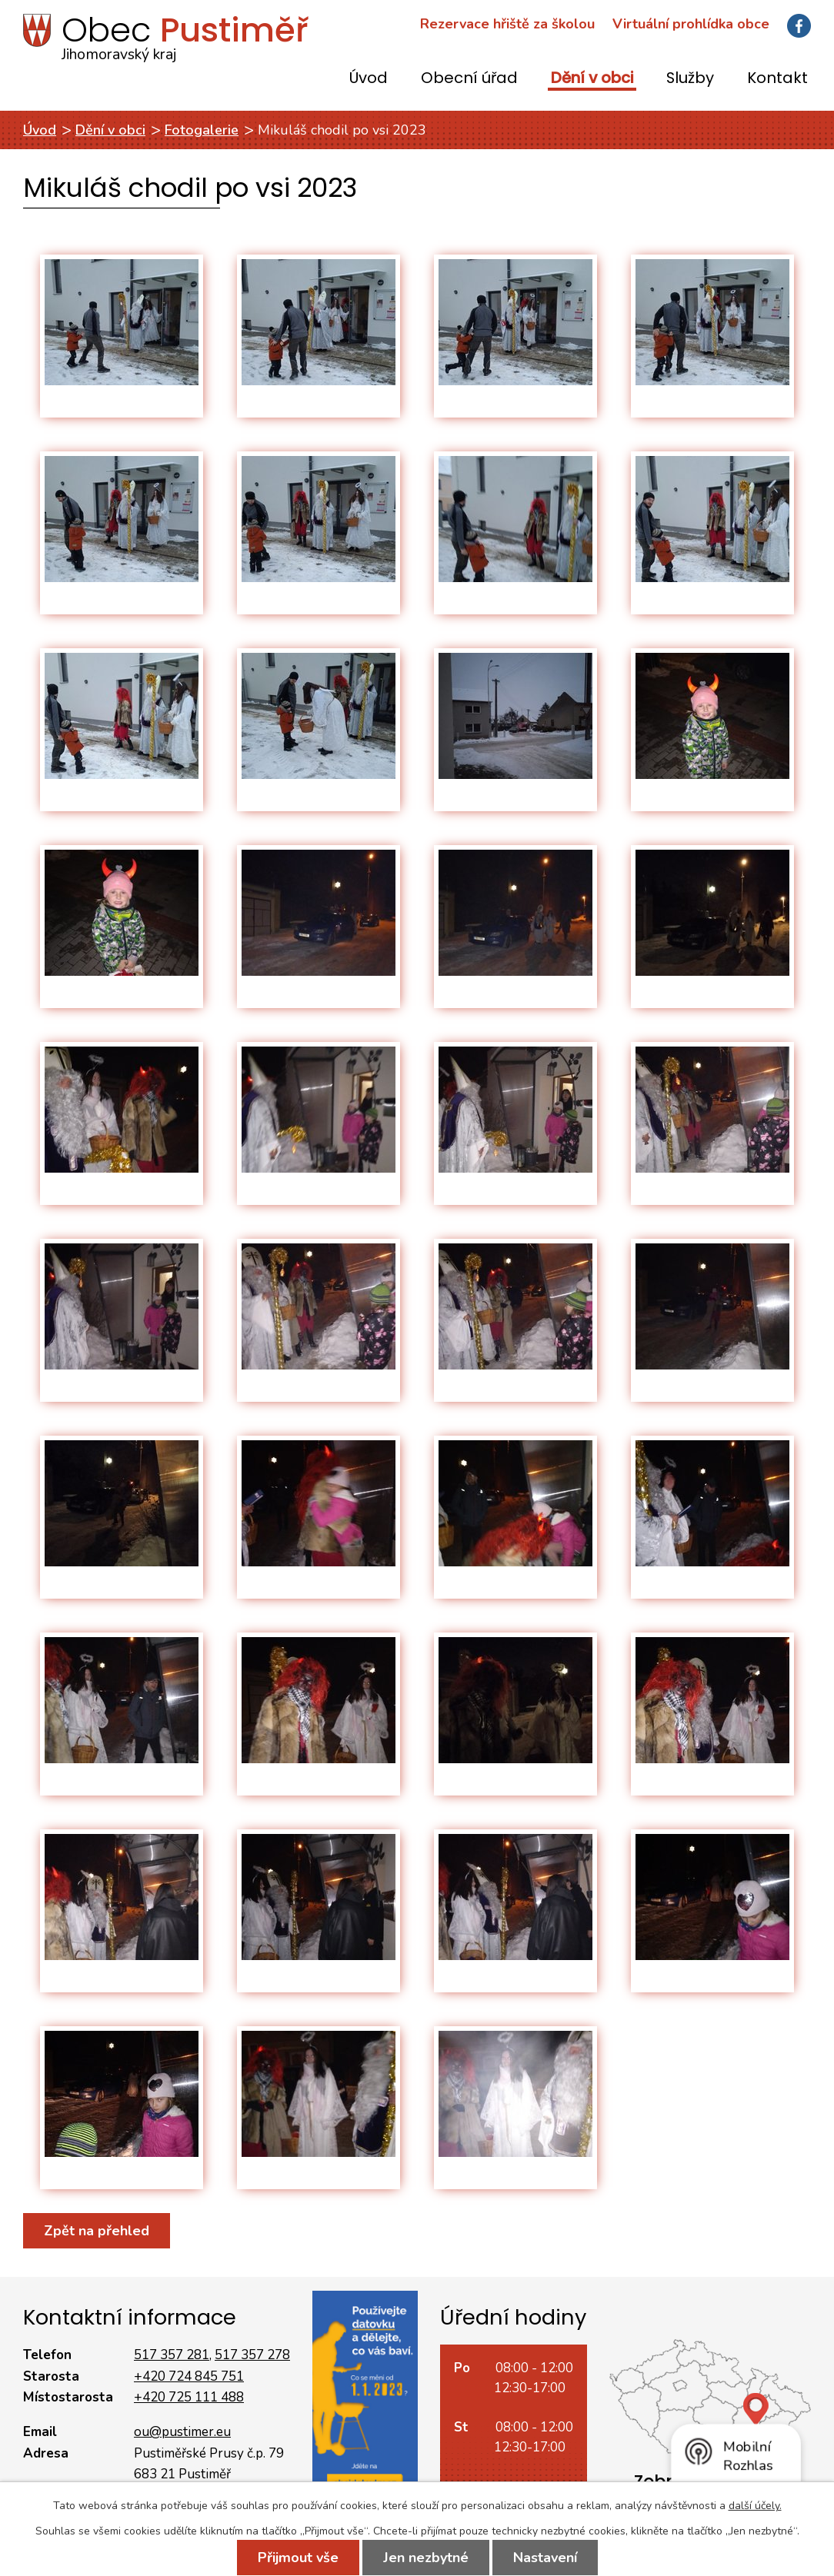 The image size is (834, 2576). What do you see at coordinates (202, 130) in the screenshot?
I see `Fotogalerie` at bounding box center [202, 130].